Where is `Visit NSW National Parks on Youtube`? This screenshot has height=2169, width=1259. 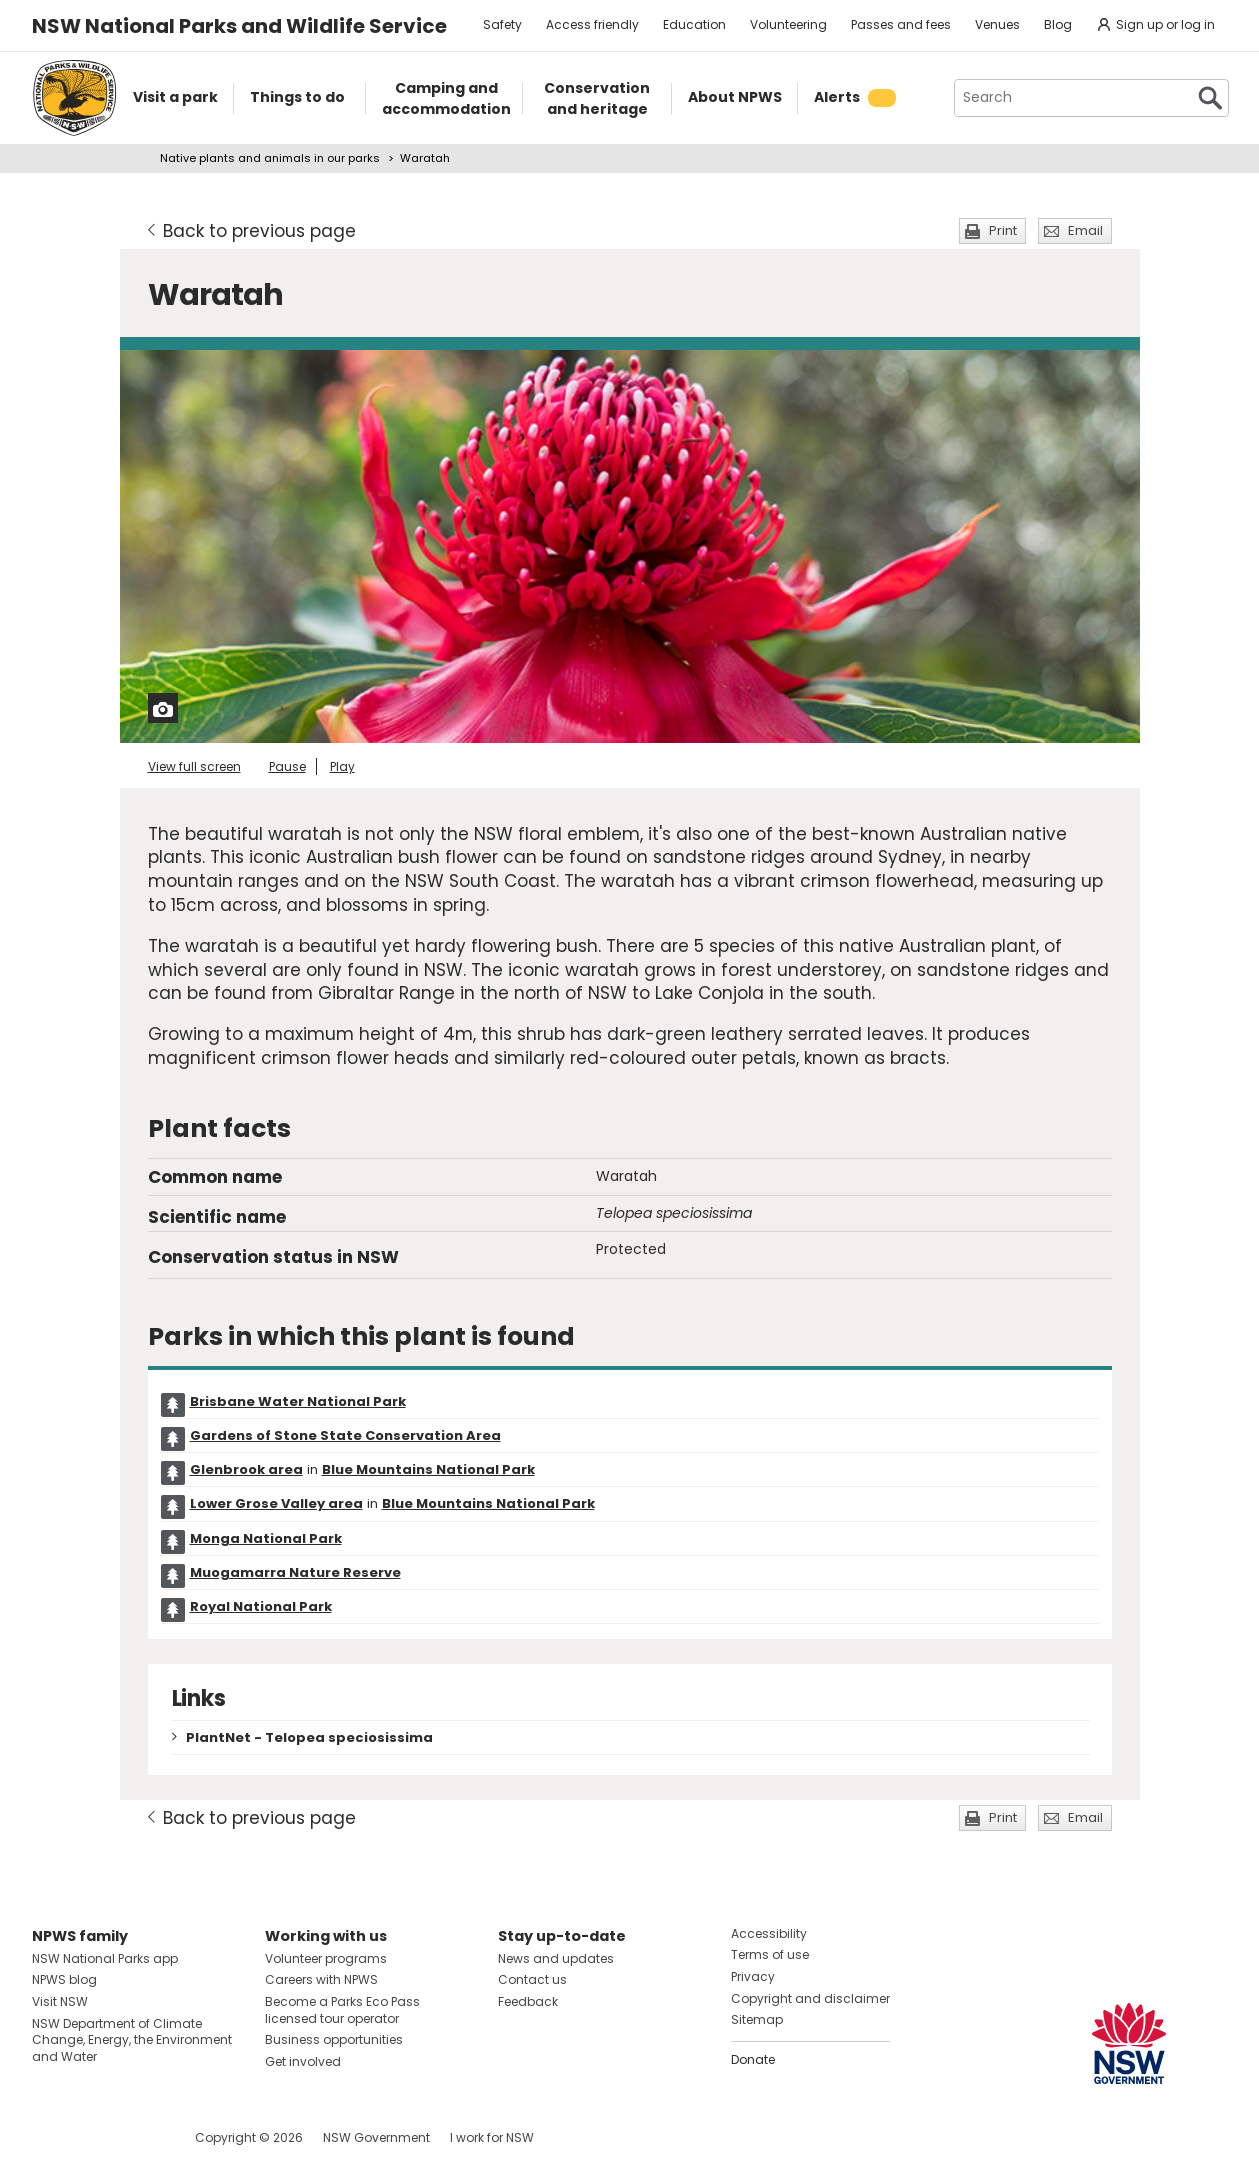 Visit NSW National Parks on Youtube is located at coordinates (136, 2137).